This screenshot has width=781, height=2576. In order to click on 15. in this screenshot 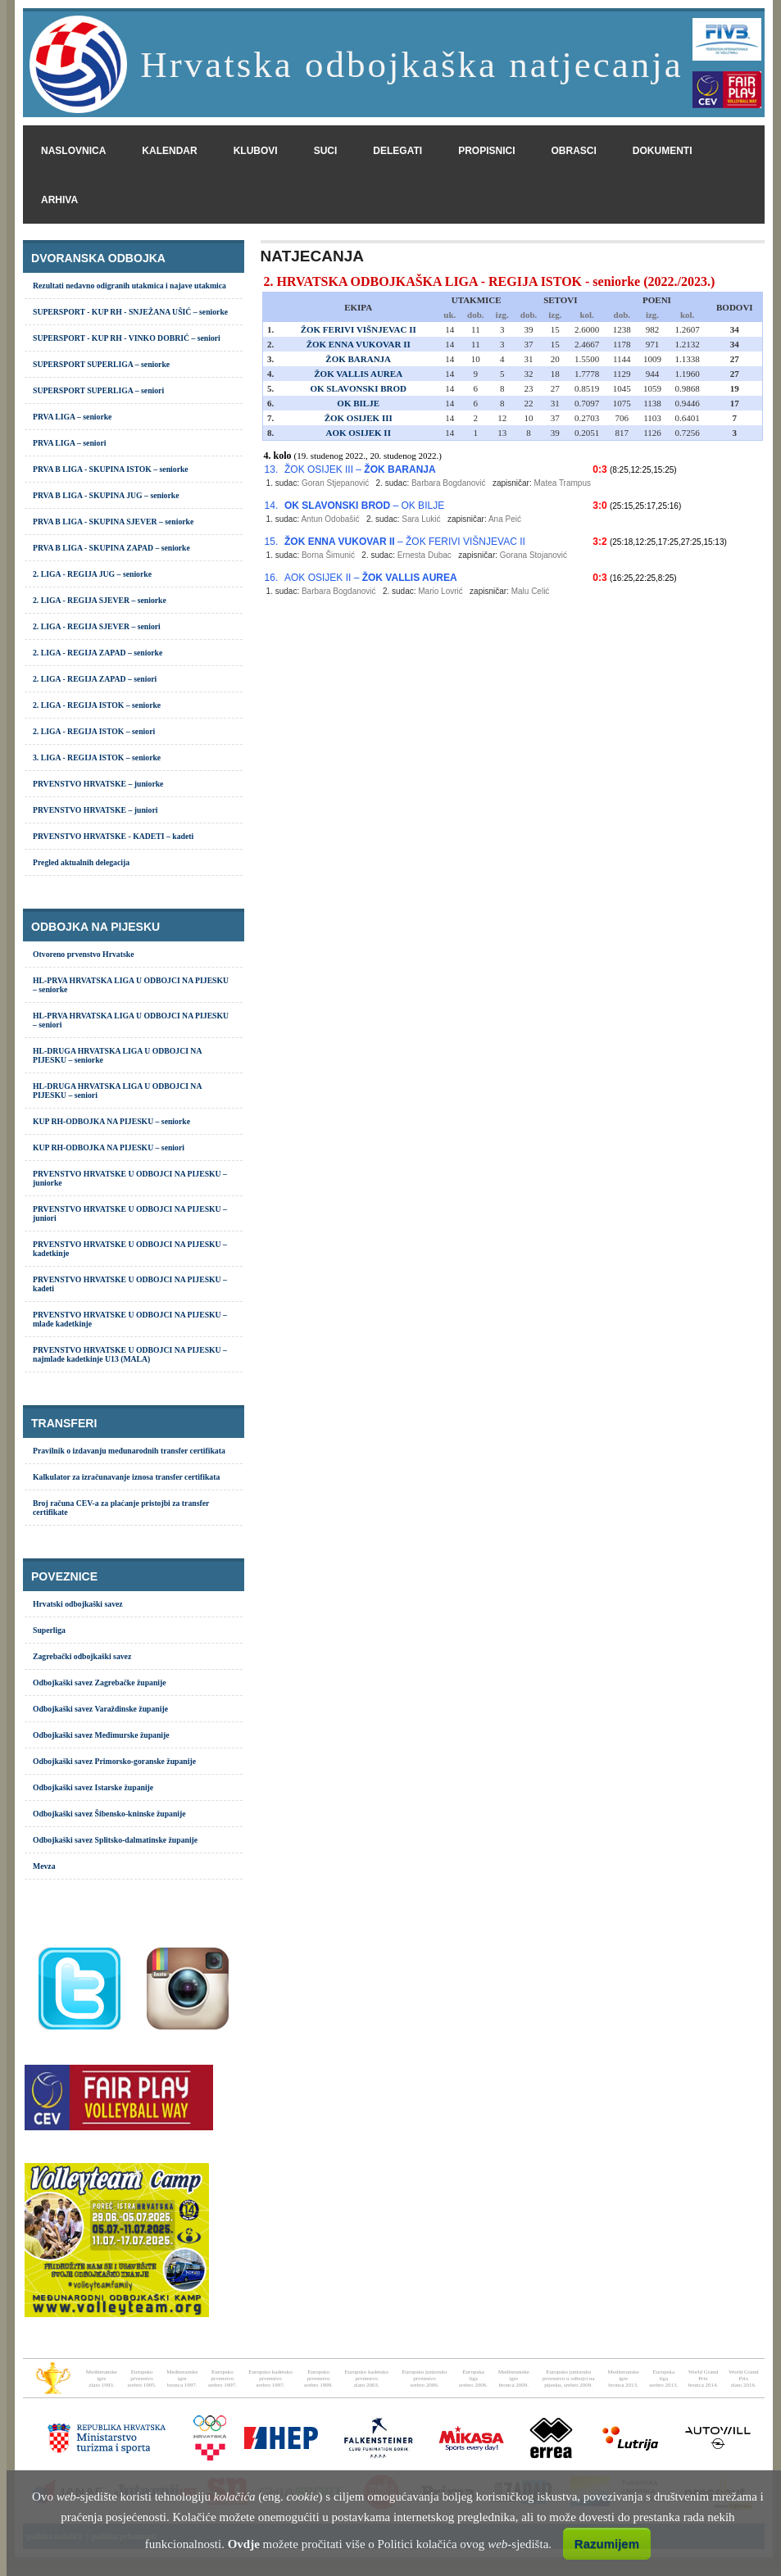, I will do `click(272, 541)`.